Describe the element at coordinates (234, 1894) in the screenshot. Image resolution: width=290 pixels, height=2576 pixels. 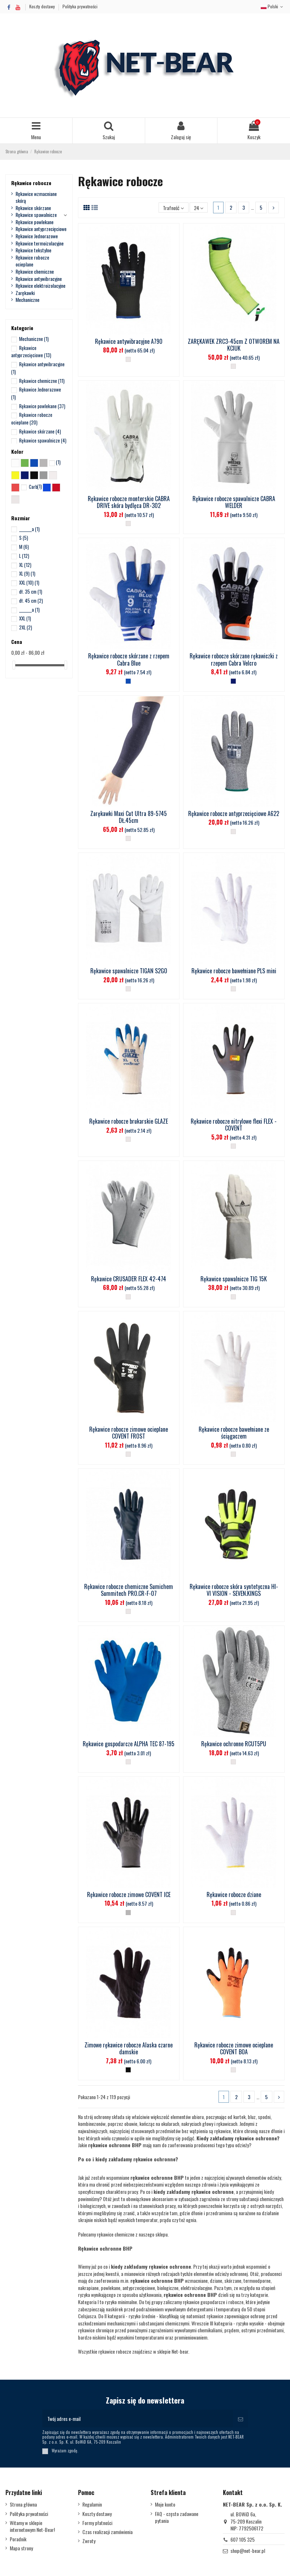
I see `Rękawice robocze dziane` at that location.